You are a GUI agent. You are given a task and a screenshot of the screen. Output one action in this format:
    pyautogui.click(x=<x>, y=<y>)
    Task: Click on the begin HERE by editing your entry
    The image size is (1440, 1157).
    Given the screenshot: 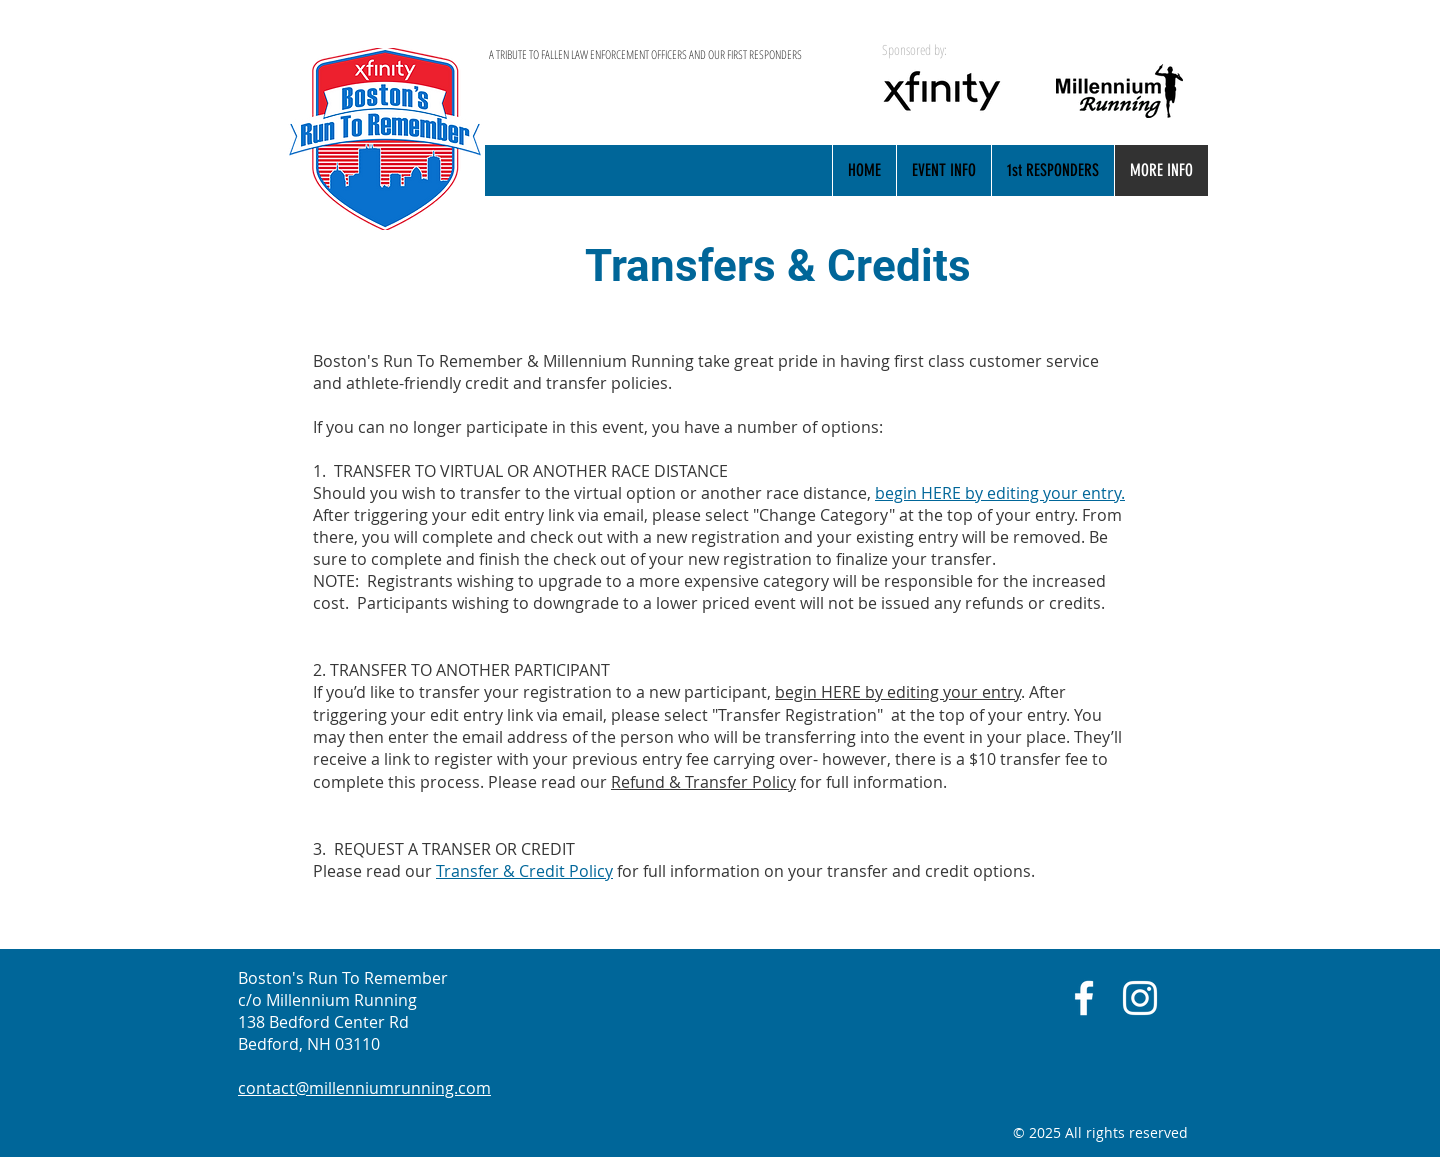 What is the action you would take?
    pyautogui.click(x=898, y=692)
    